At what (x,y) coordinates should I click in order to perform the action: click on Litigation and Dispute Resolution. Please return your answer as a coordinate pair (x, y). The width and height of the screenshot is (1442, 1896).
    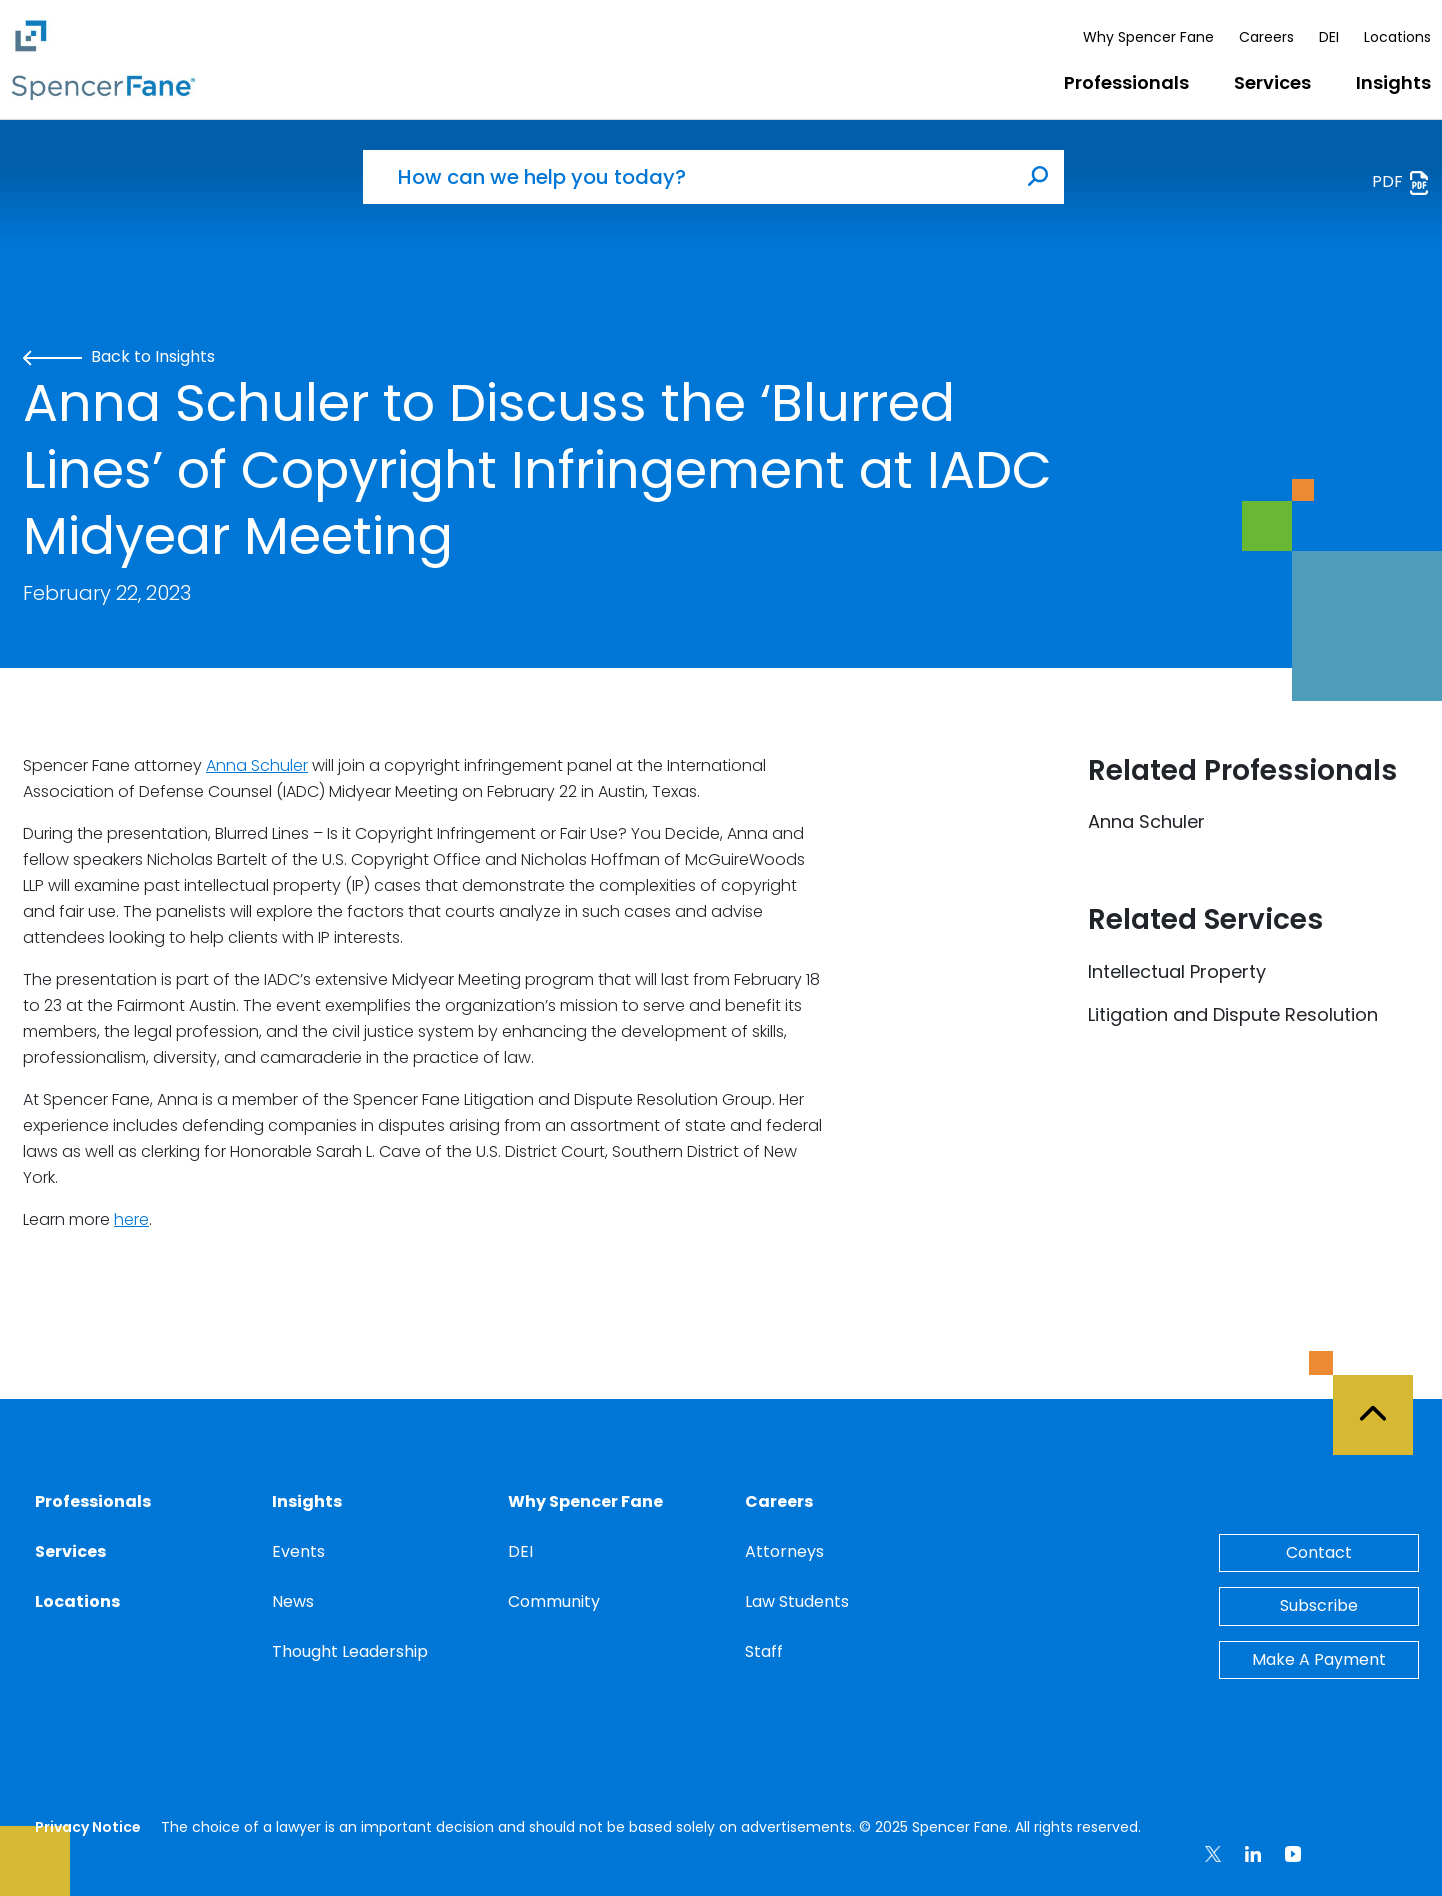
    Looking at the image, I should click on (1233, 1014).